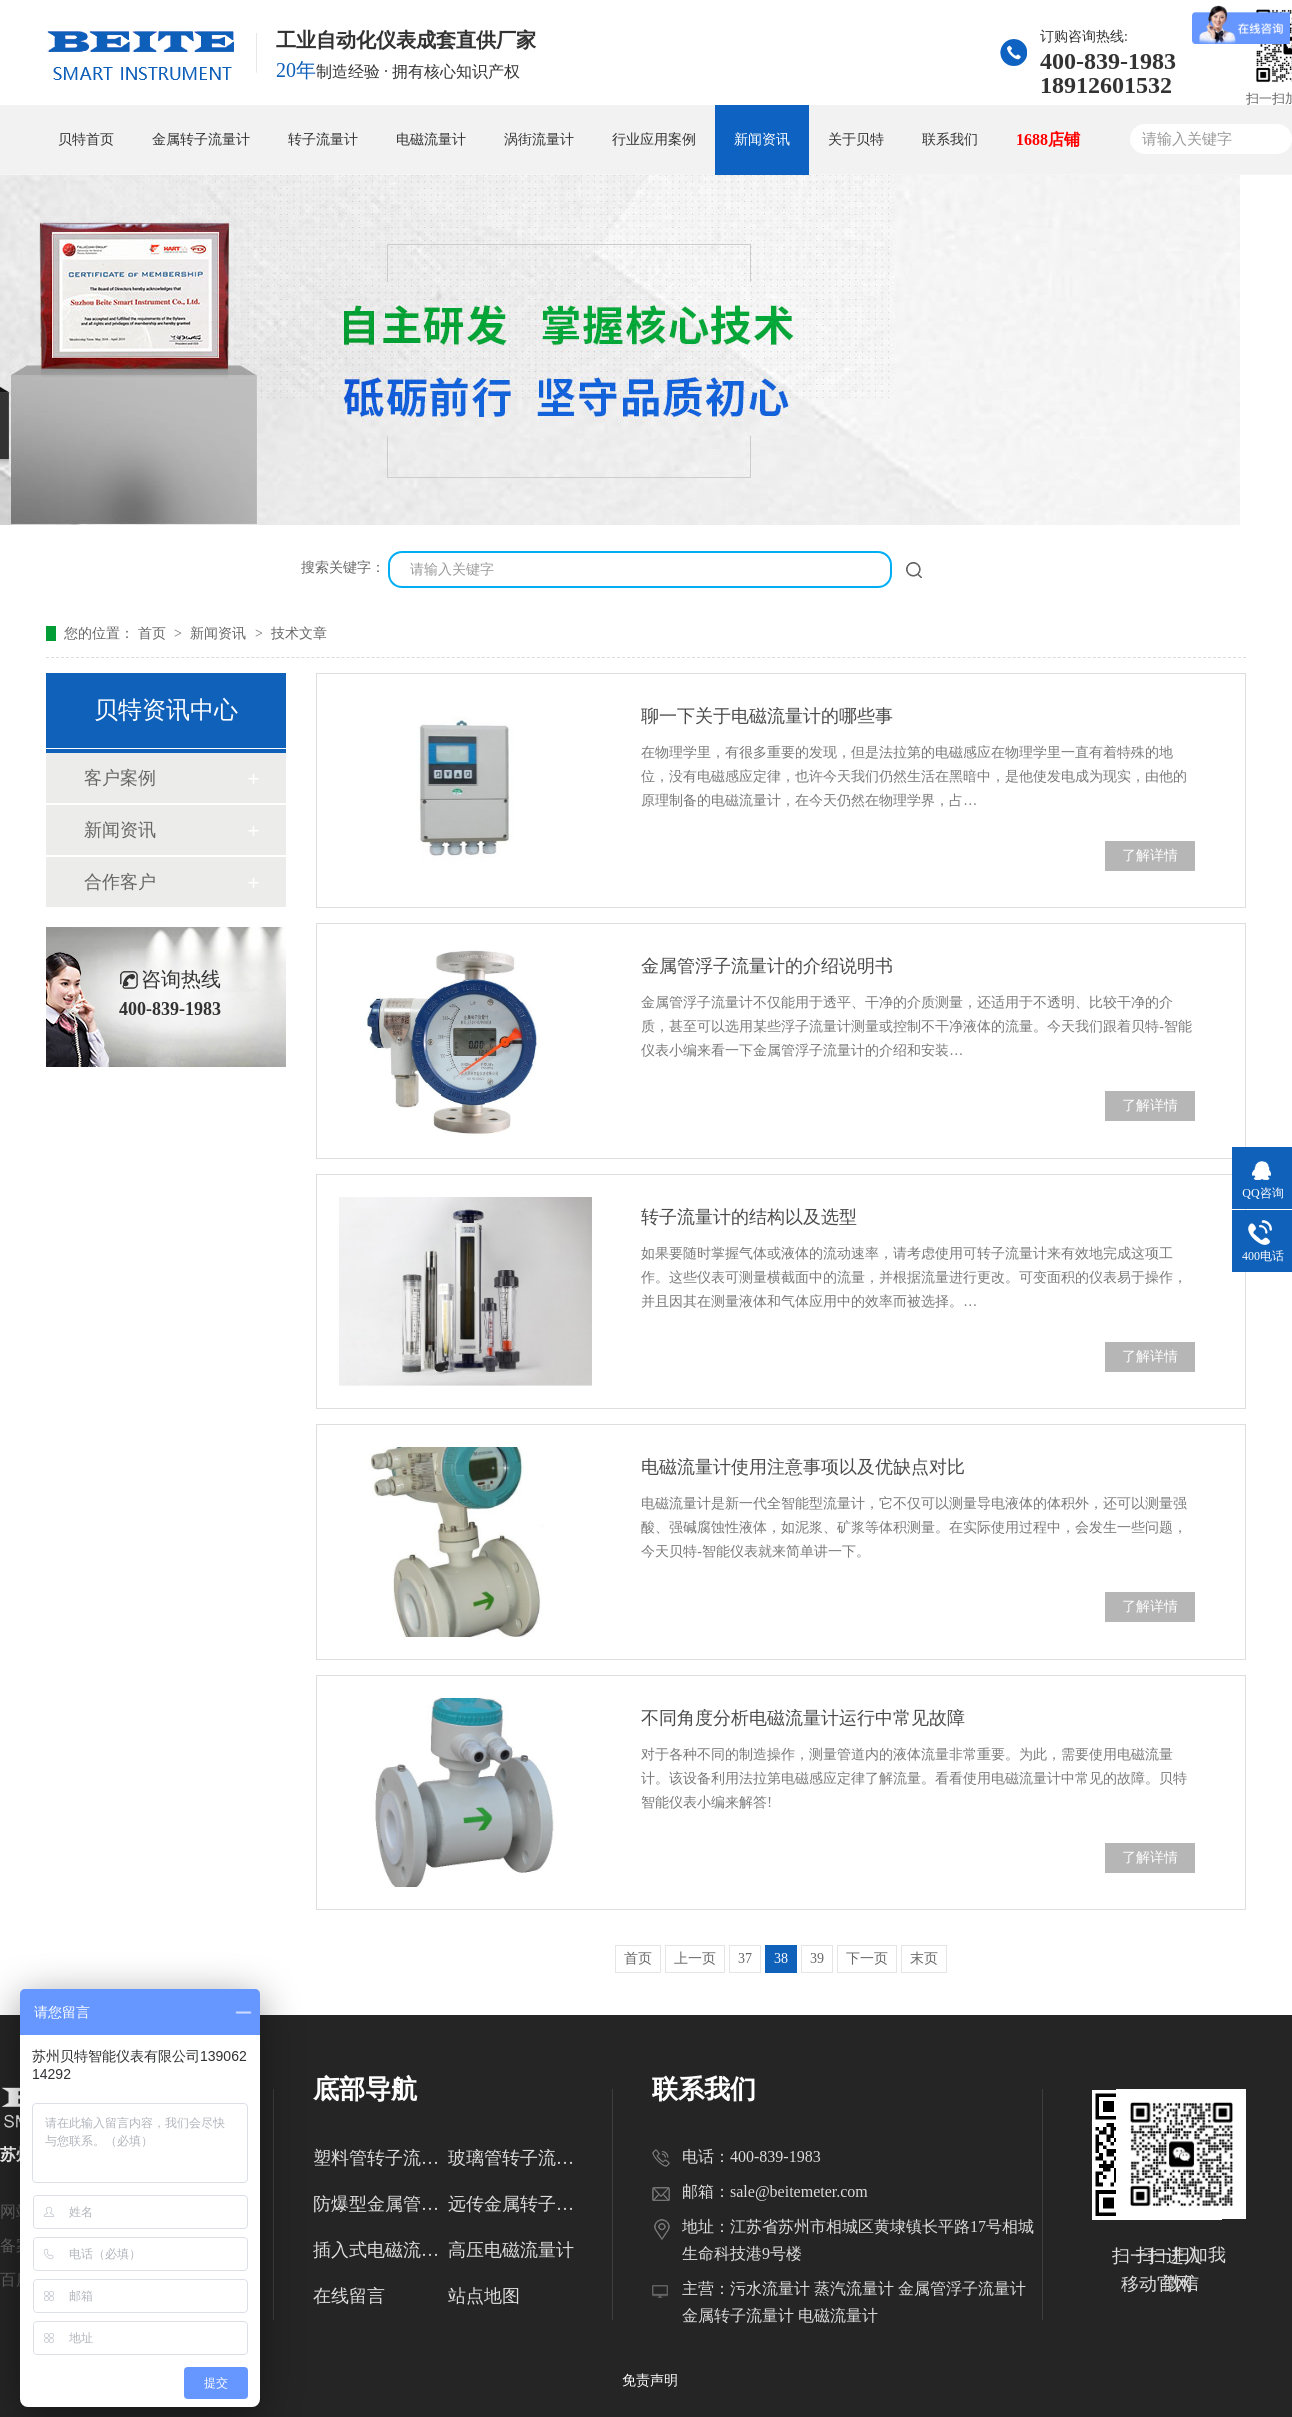  I want to click on 防爆型金属管转子流量计, so click(380, 2204).